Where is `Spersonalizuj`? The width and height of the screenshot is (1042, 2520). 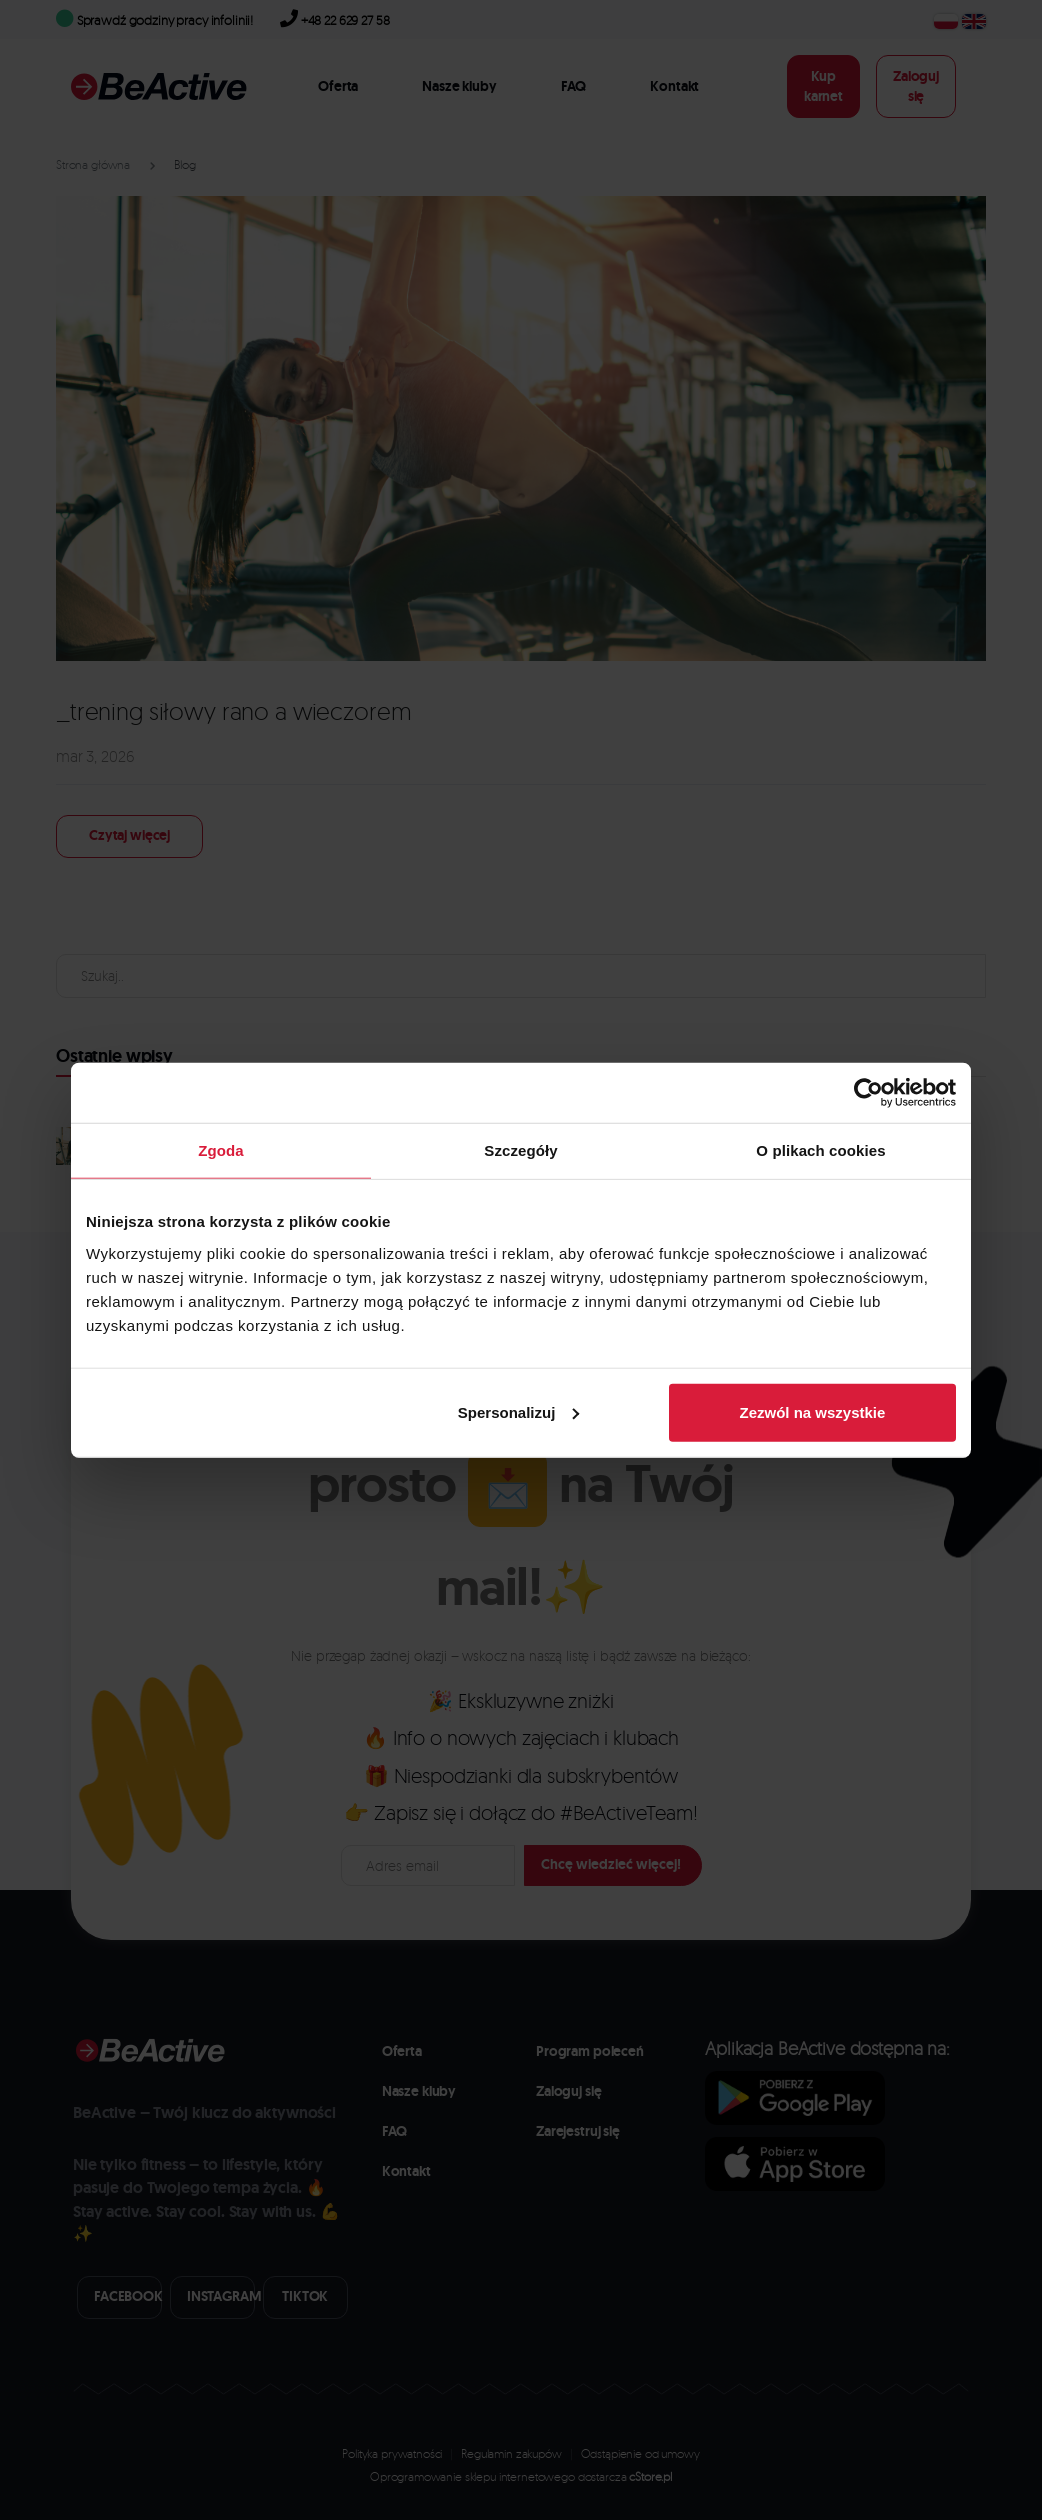 Spersonalizuj is located at coordinates (519, 1411).